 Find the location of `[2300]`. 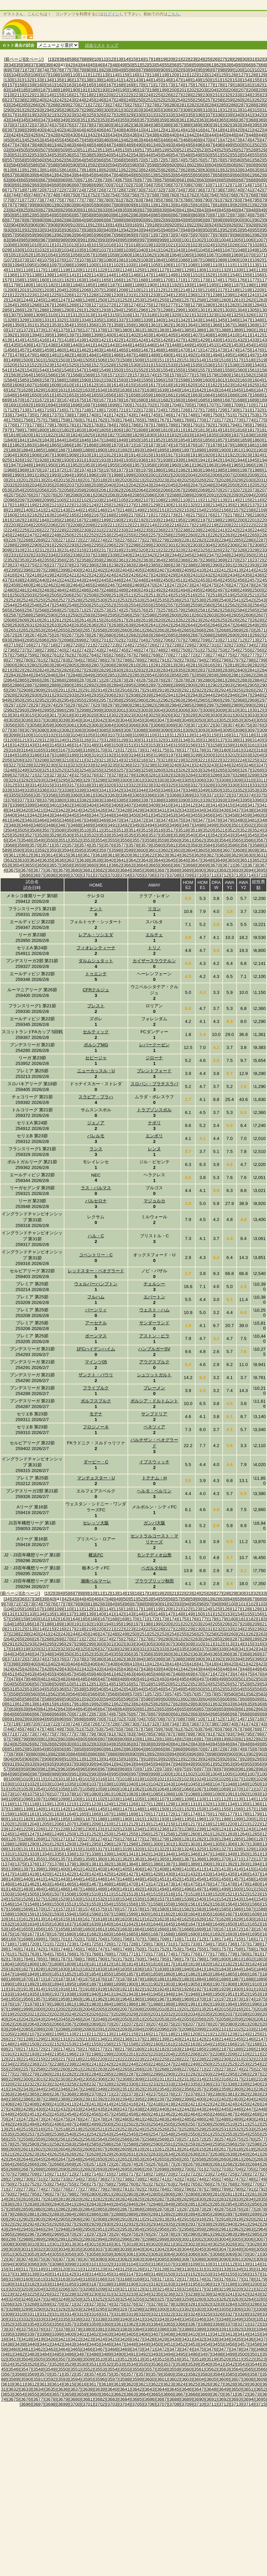

[2300] is located at coordinates (158, 544).